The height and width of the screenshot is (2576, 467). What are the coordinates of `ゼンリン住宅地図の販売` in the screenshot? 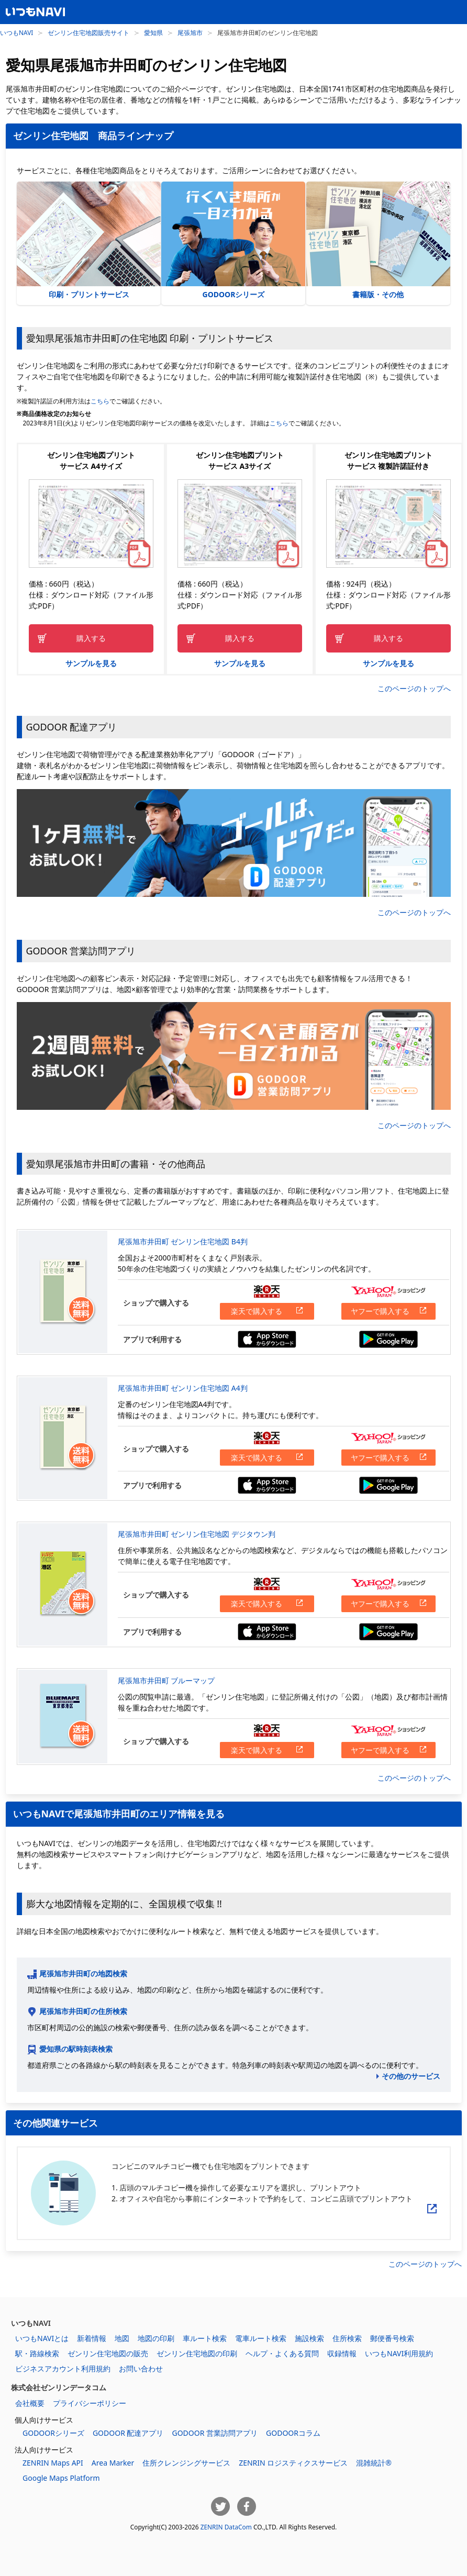 It's located at (108, 2353).